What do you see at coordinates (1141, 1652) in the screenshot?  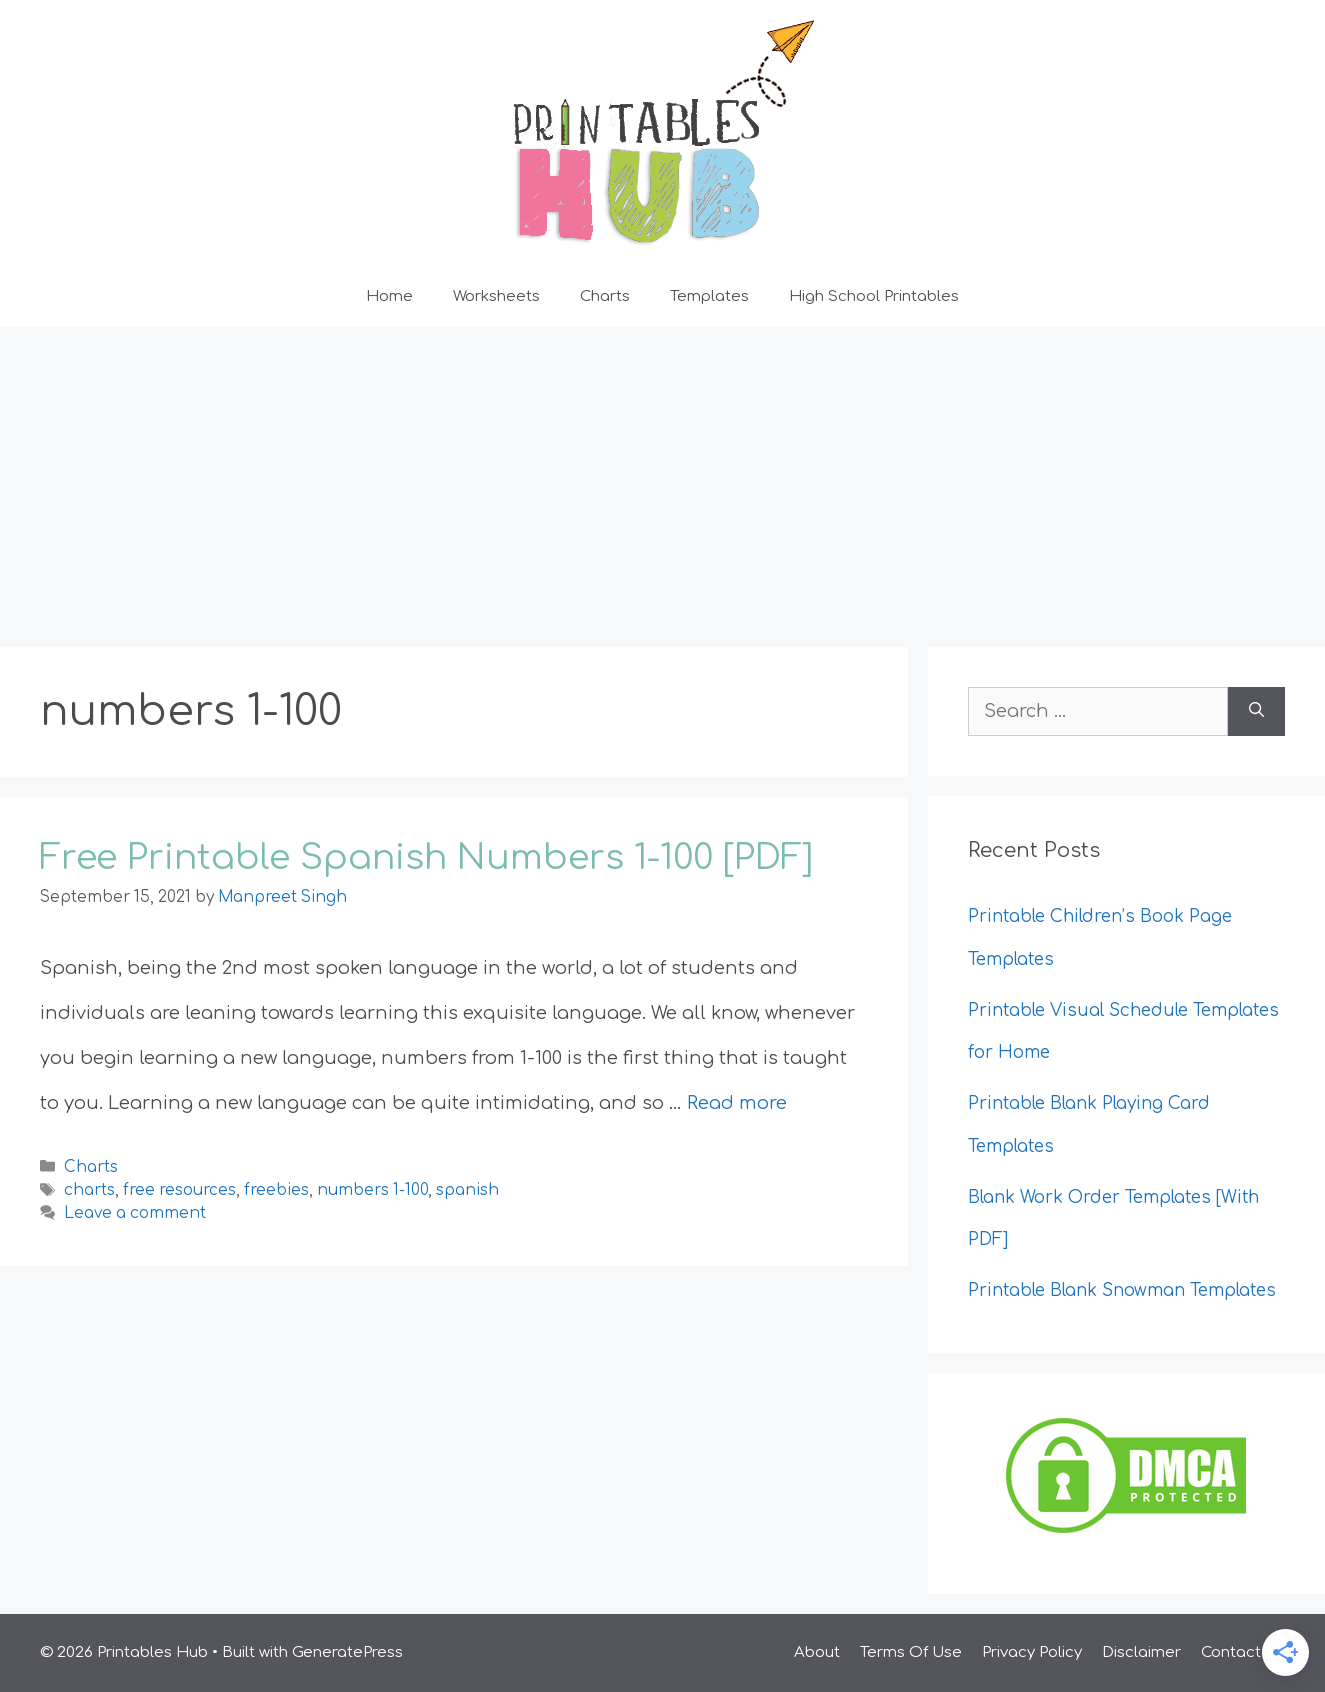 I see `Disclaimer` at bounding box center [1141, 1652].